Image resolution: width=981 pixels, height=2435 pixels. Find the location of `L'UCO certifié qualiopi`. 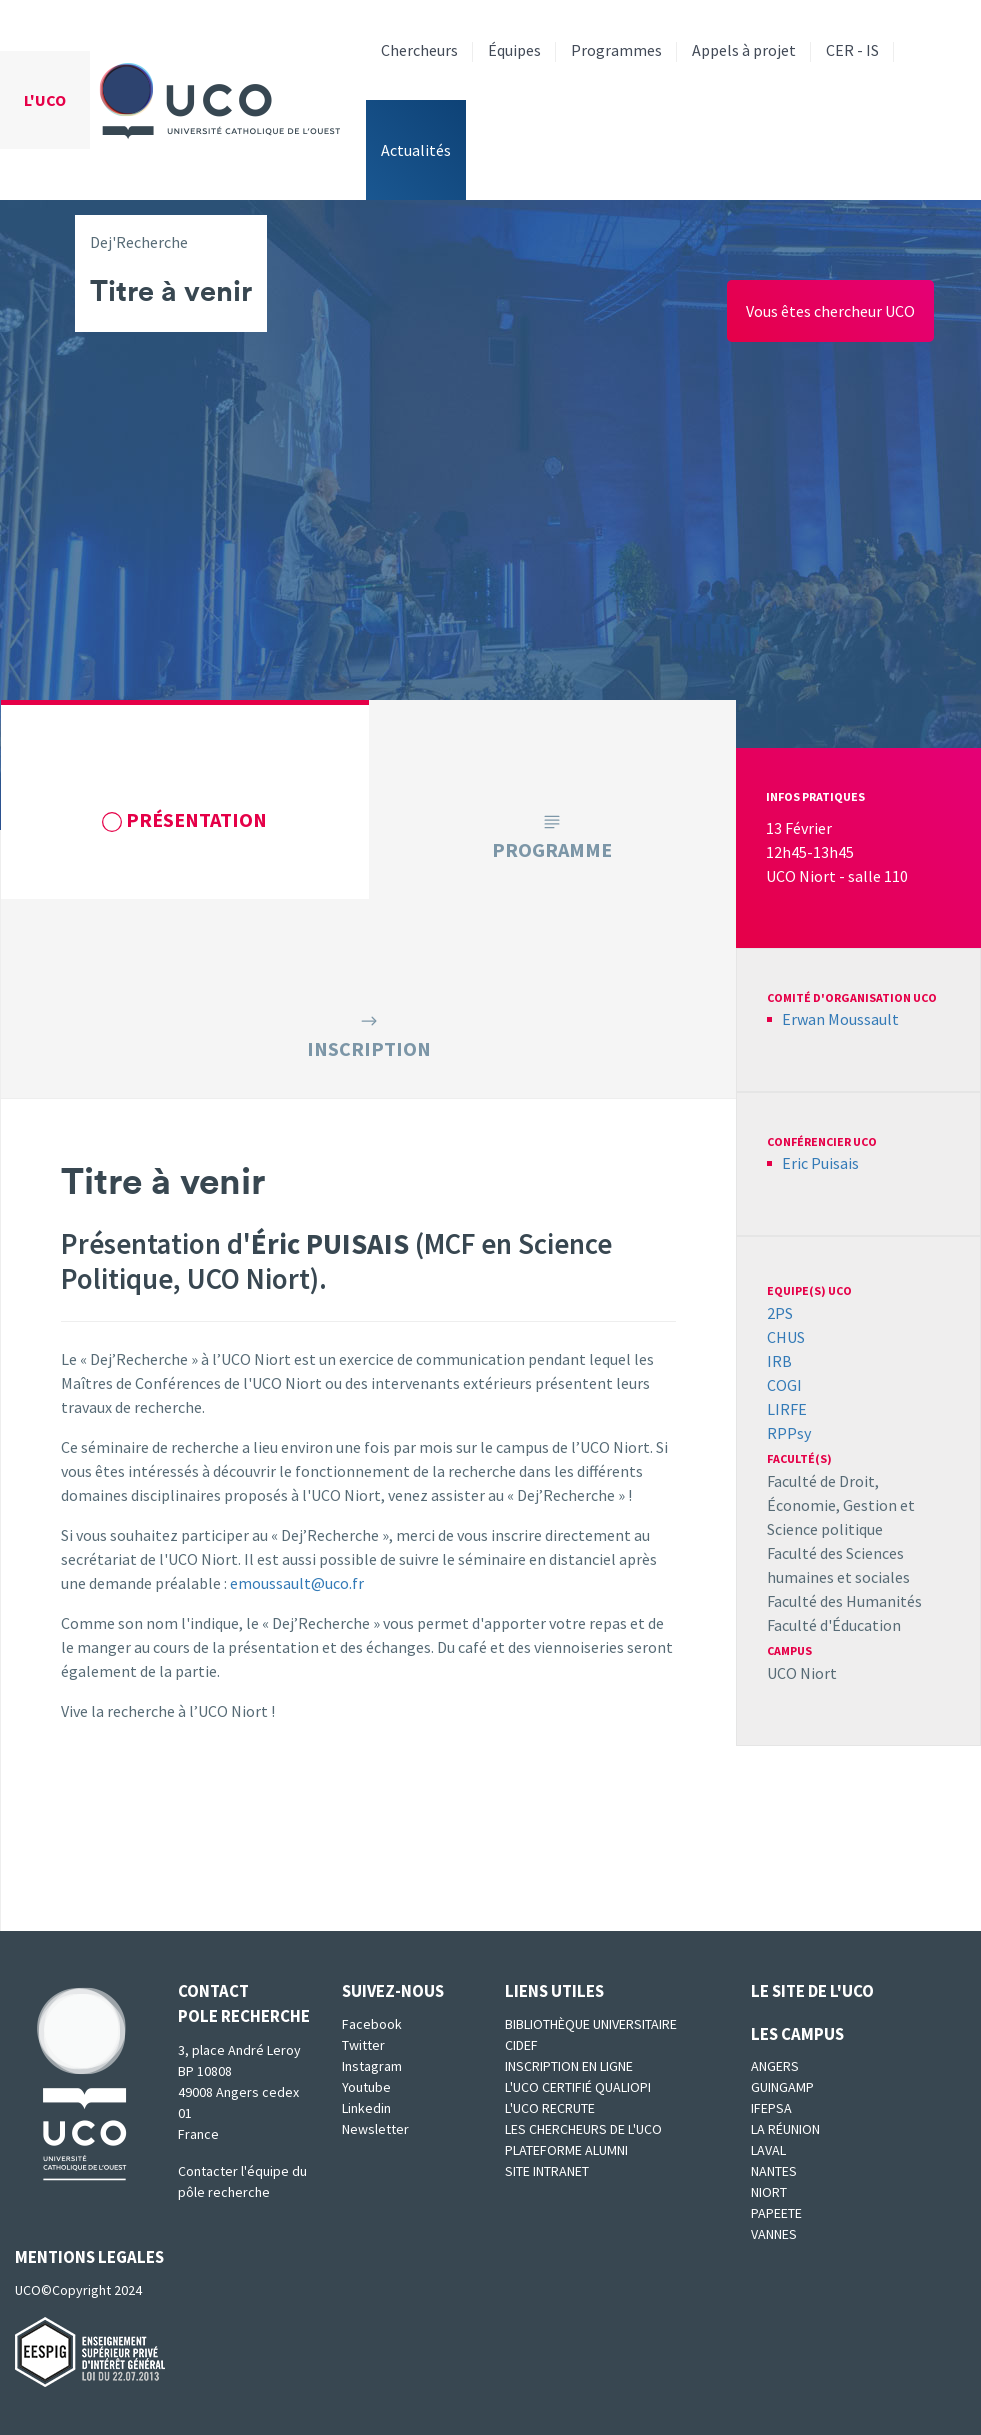

L'UCO certifié qualiopi is located at coordinates (578, 2087).